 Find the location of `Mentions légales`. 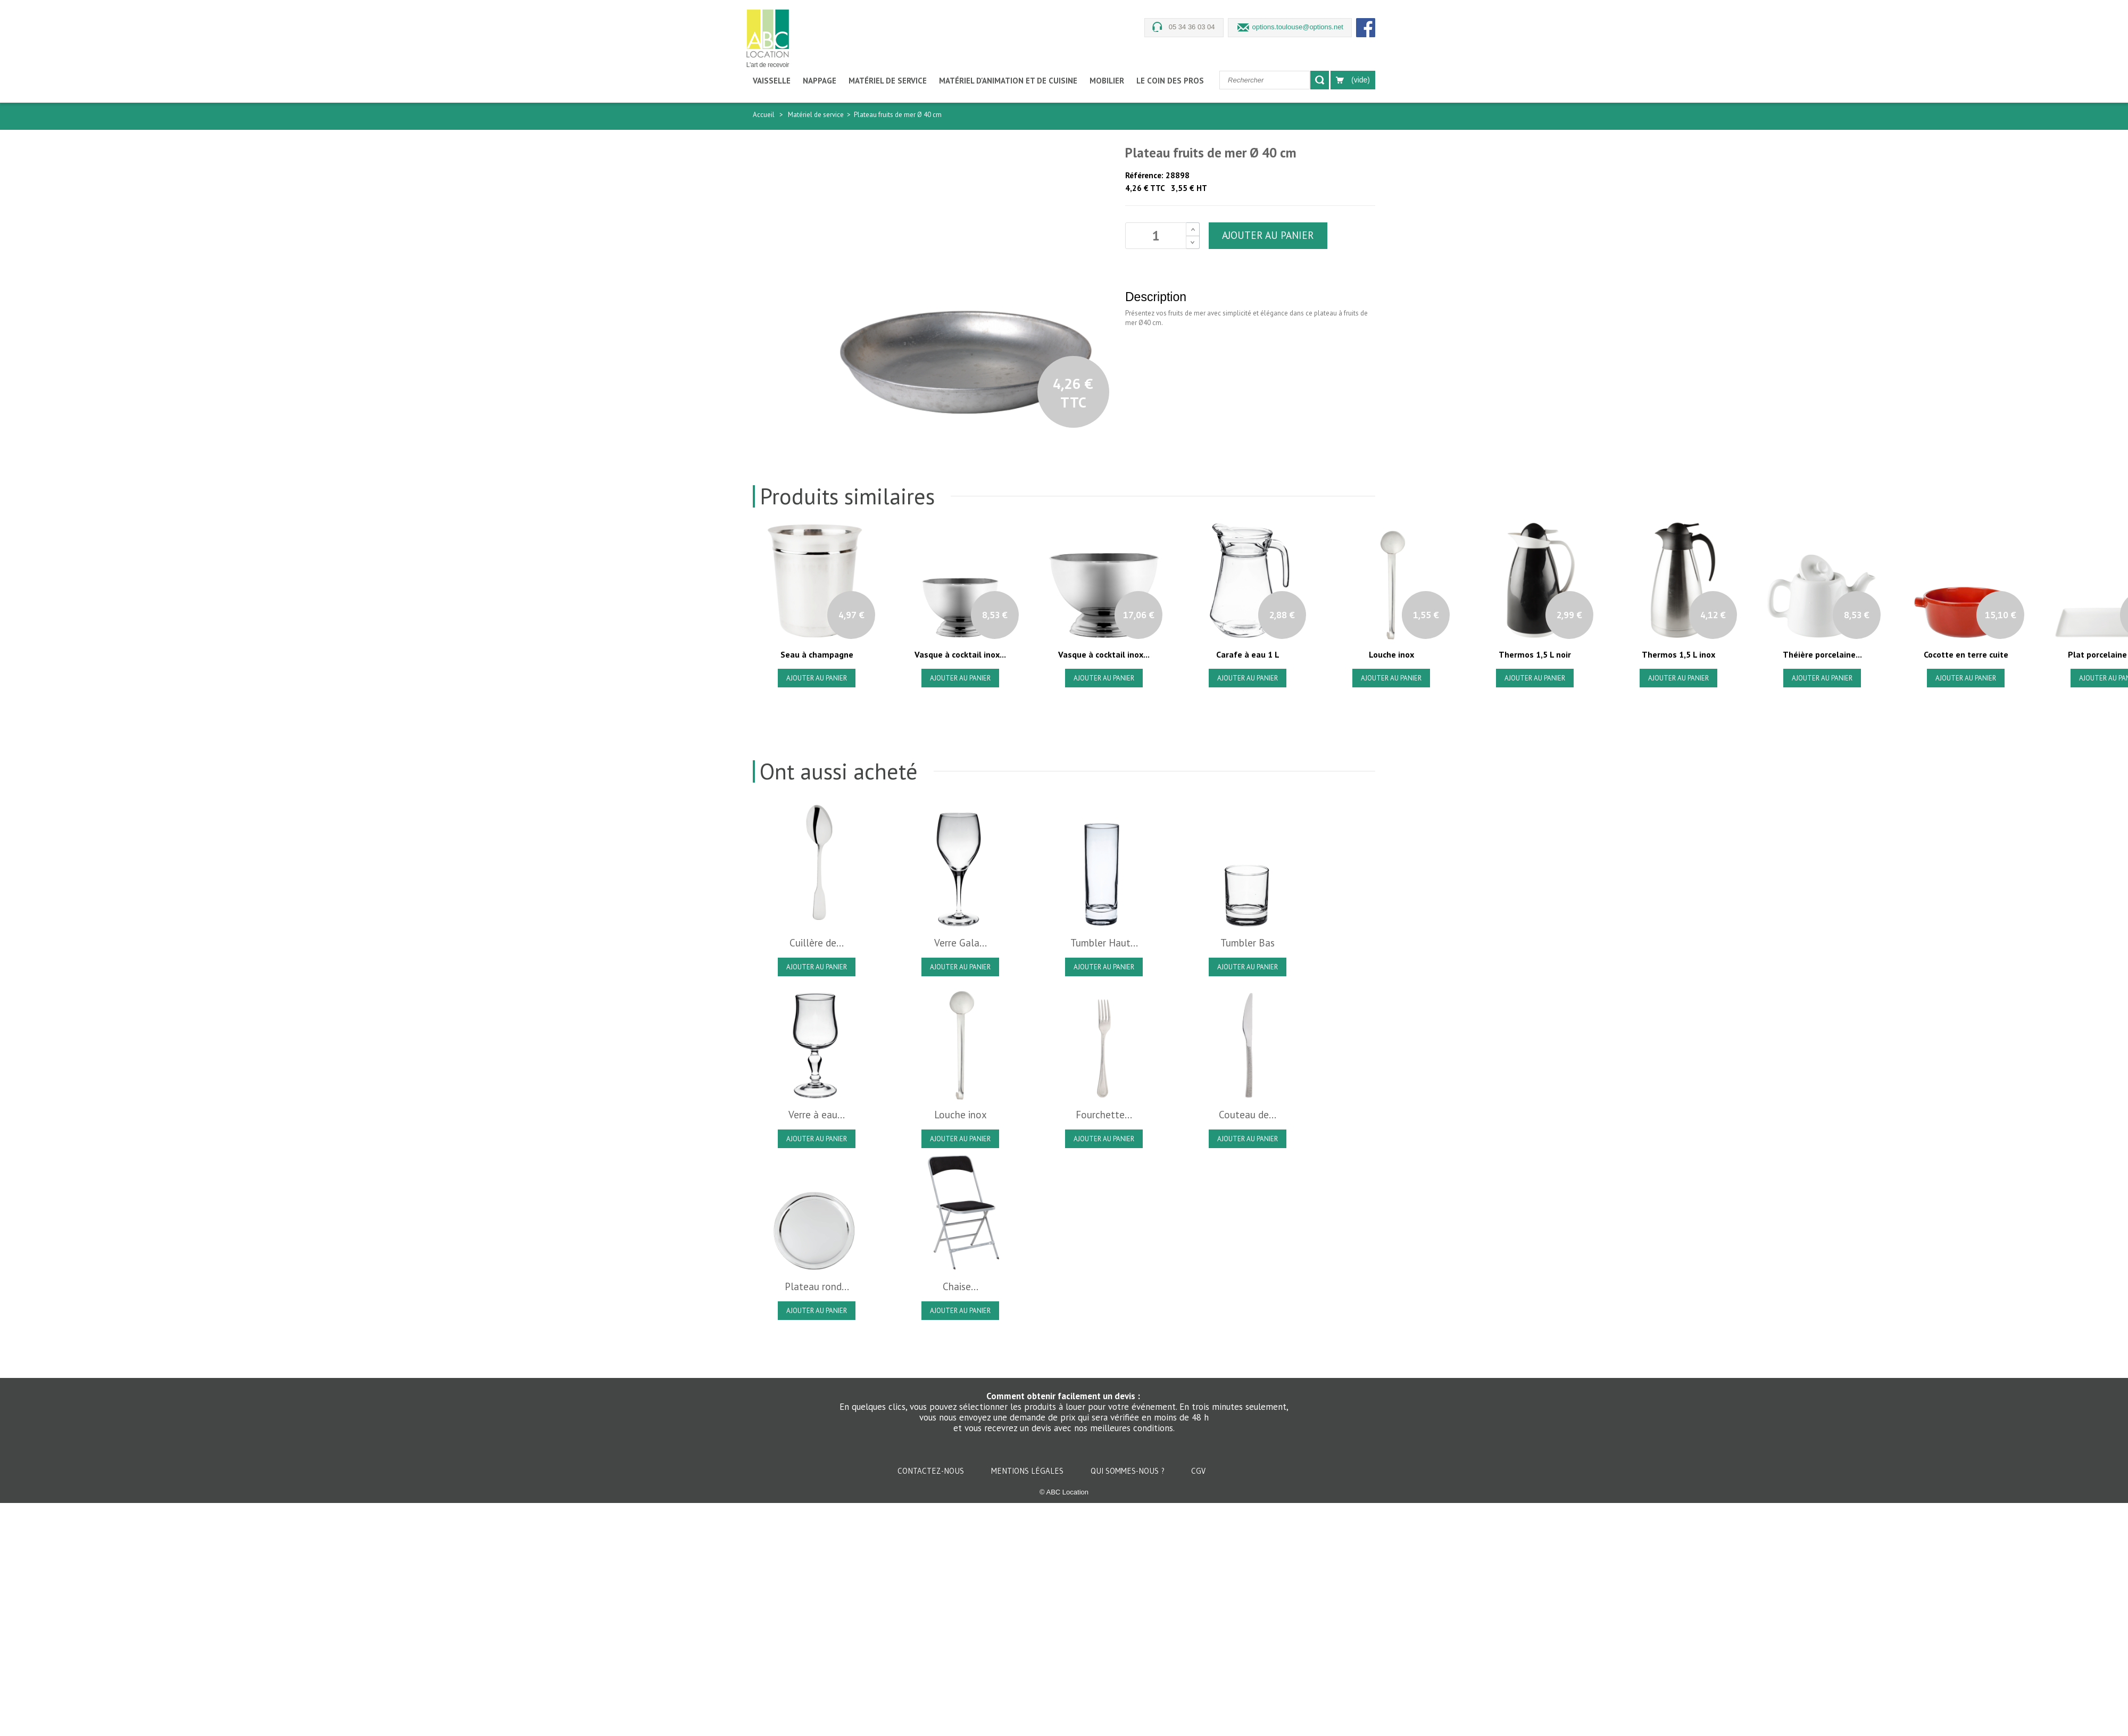

Mentions légales is located at coordinates (1028, 1471).